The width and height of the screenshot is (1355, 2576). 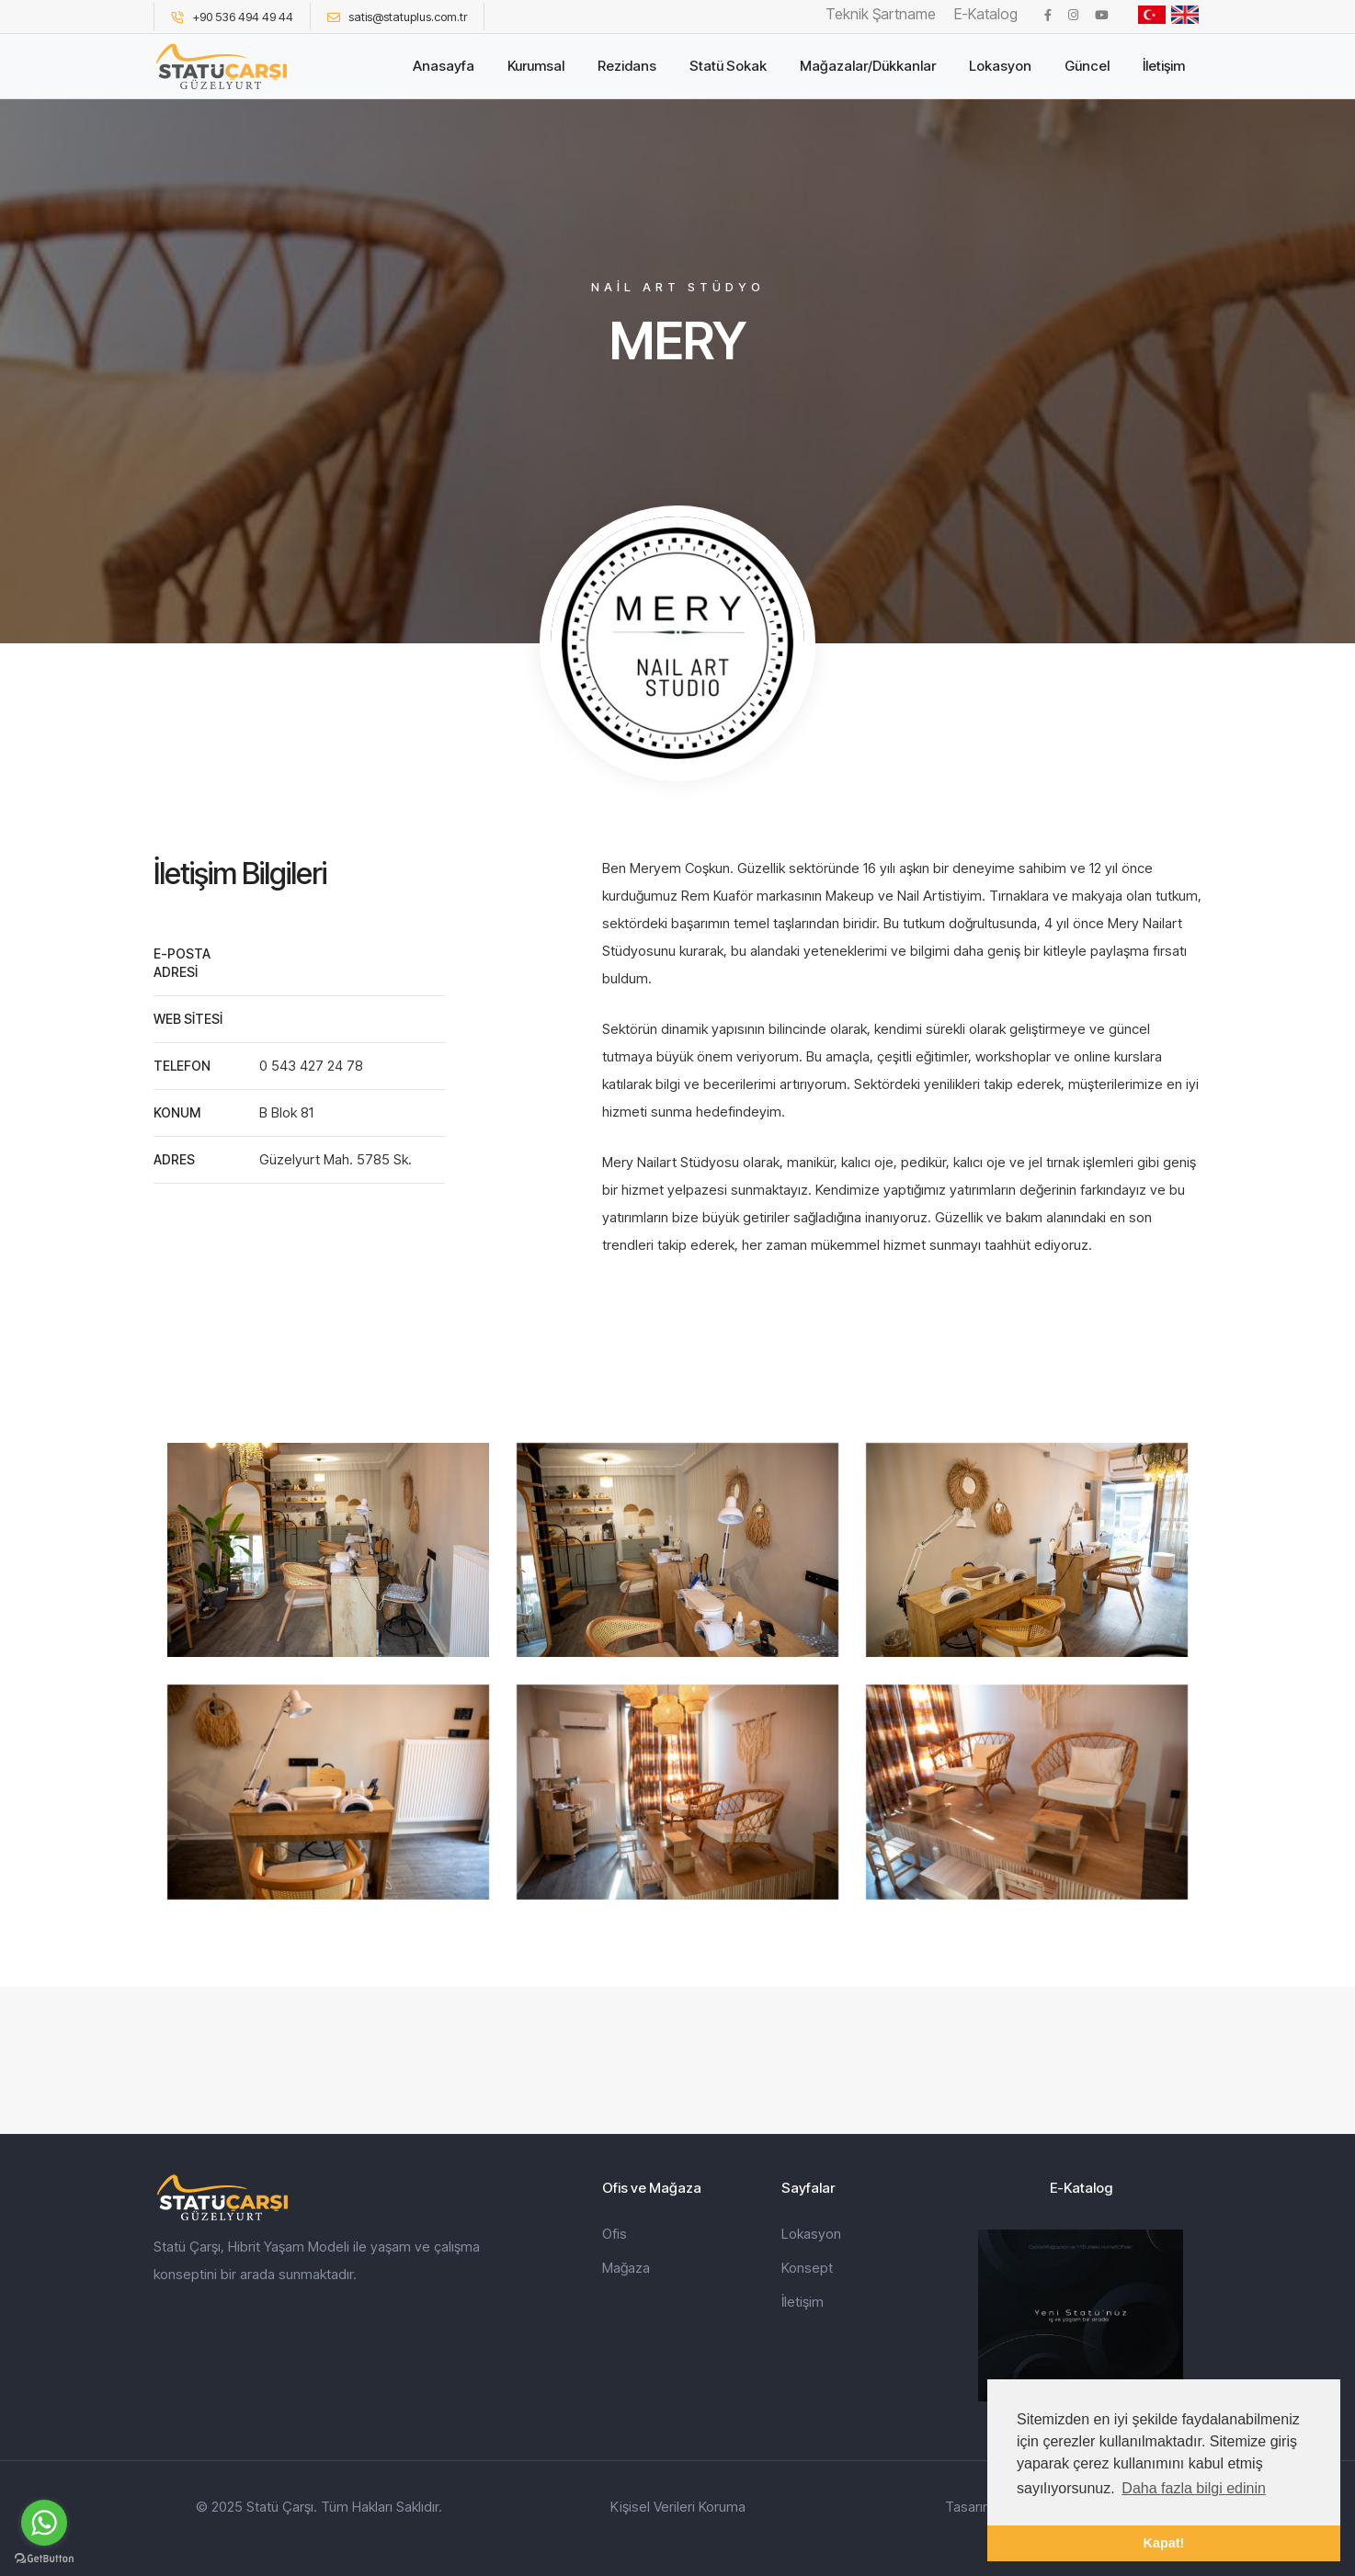 I want to click on İletişim, so click(x=1164, y=65).